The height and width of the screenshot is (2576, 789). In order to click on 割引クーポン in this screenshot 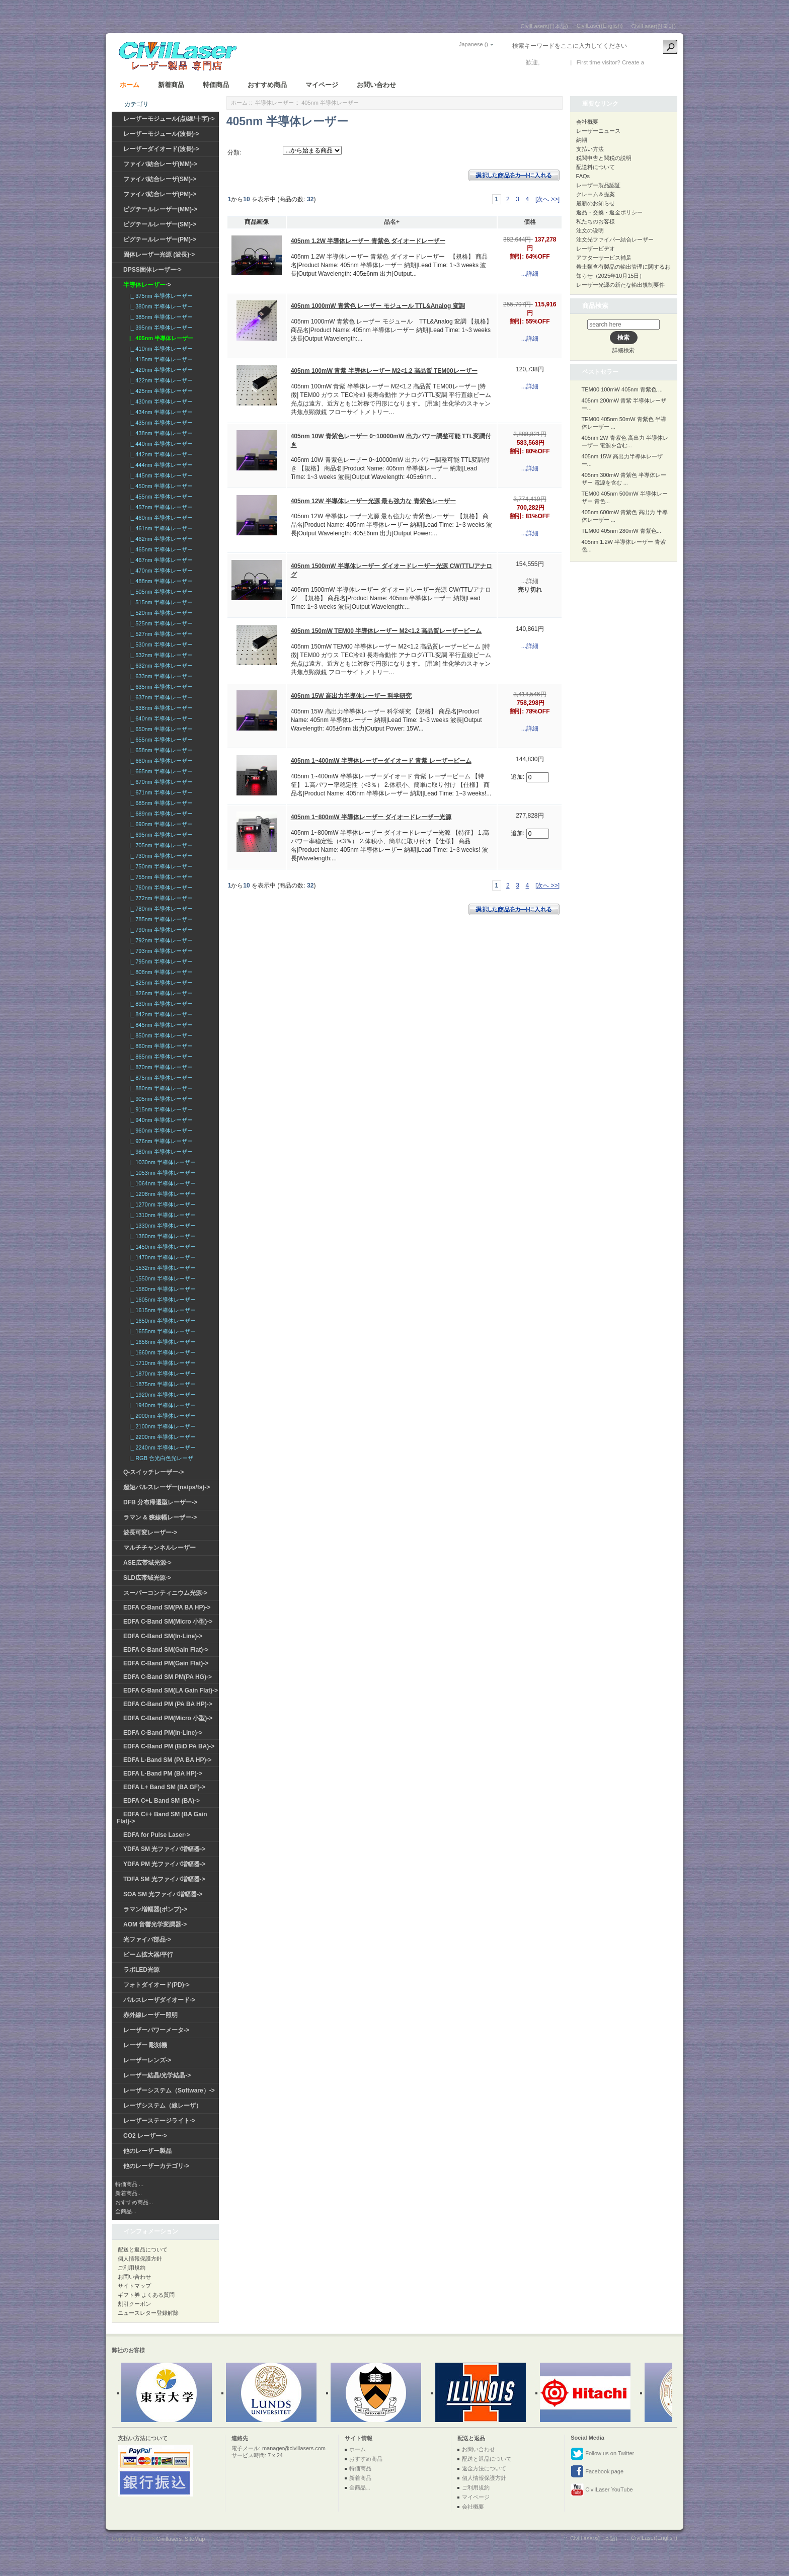, I will do `click(134, 2304)`.